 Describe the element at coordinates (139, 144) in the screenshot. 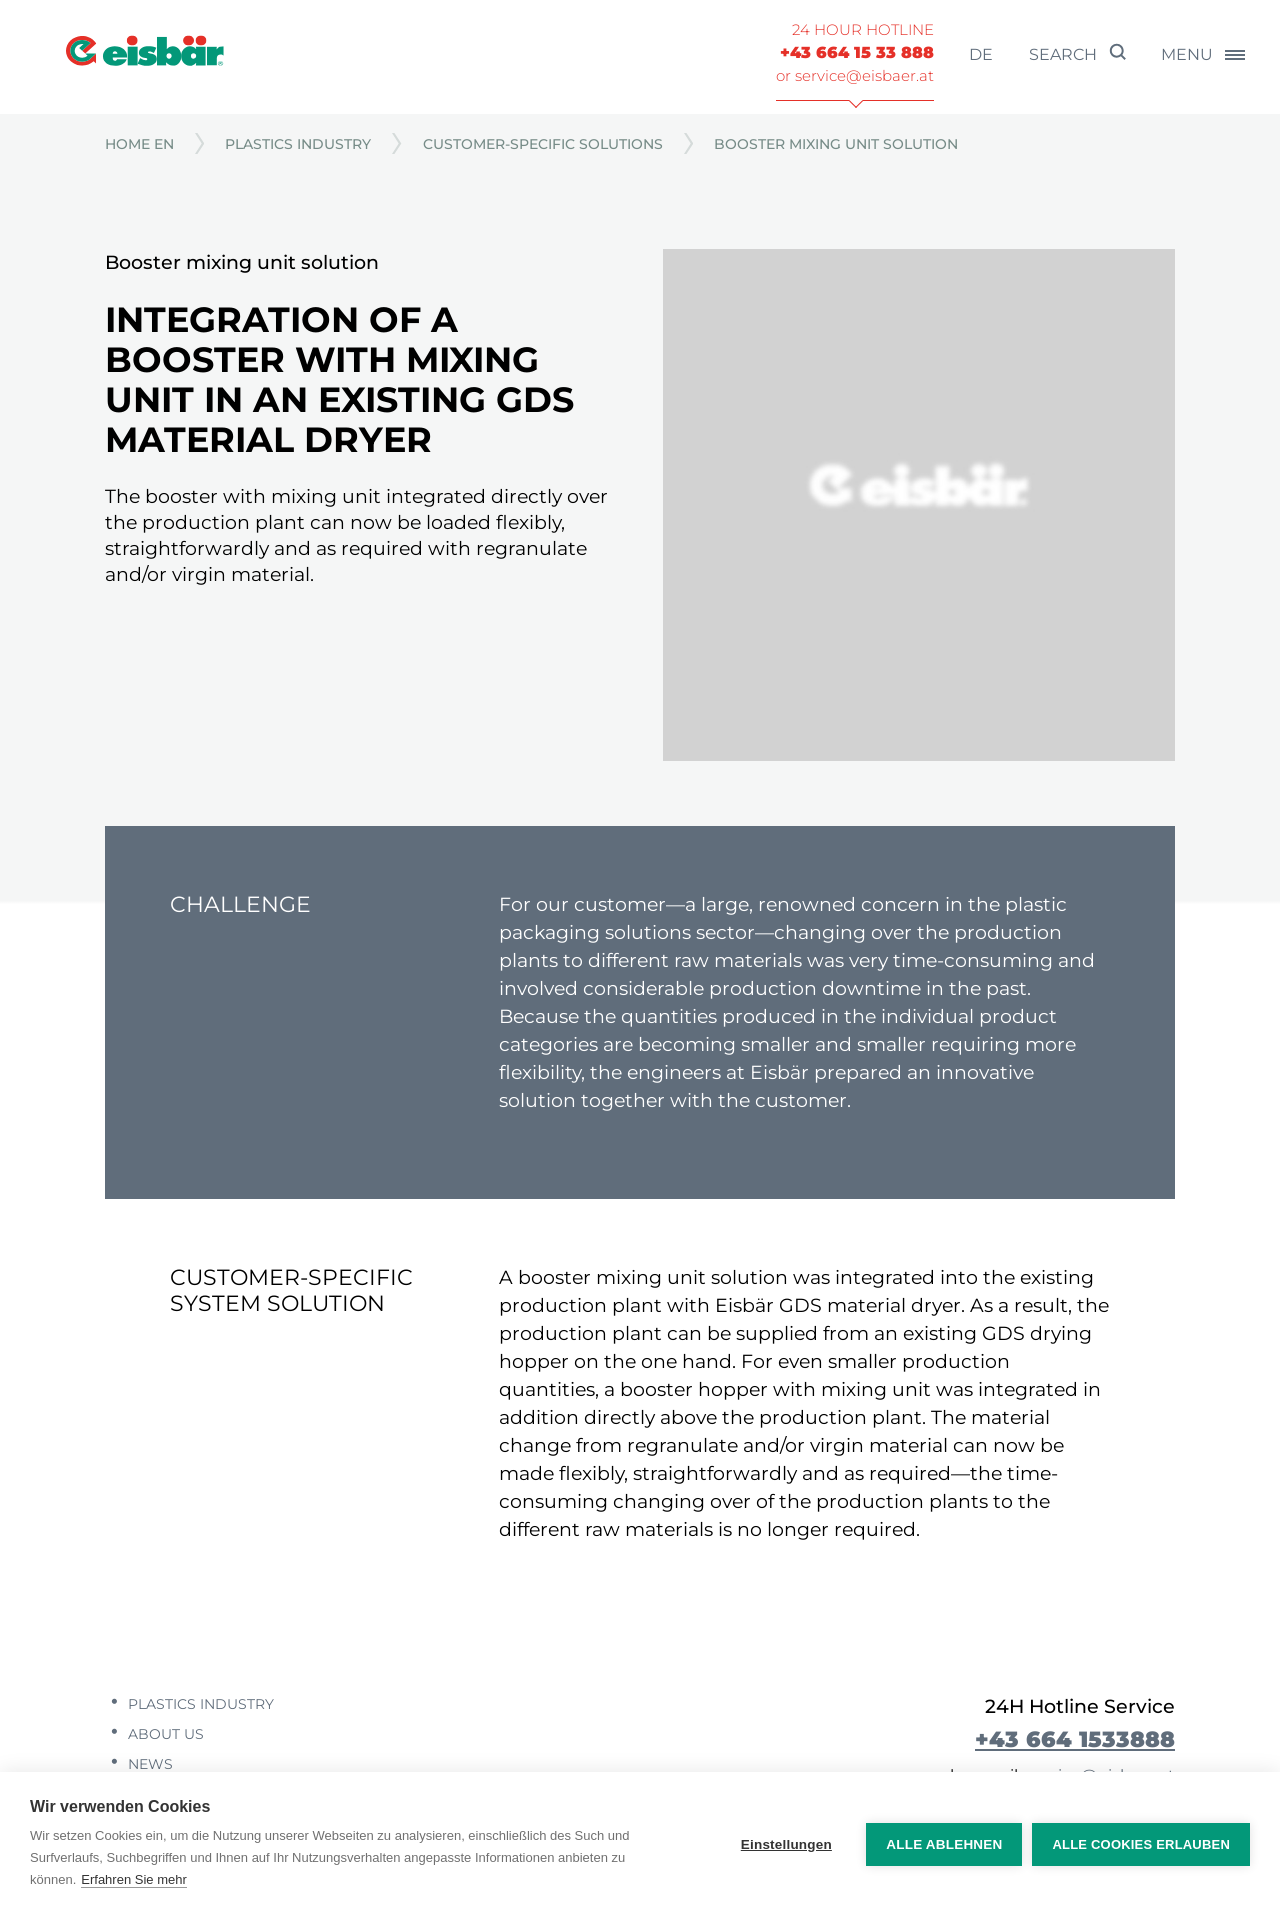

I see `Home EN` at that location.